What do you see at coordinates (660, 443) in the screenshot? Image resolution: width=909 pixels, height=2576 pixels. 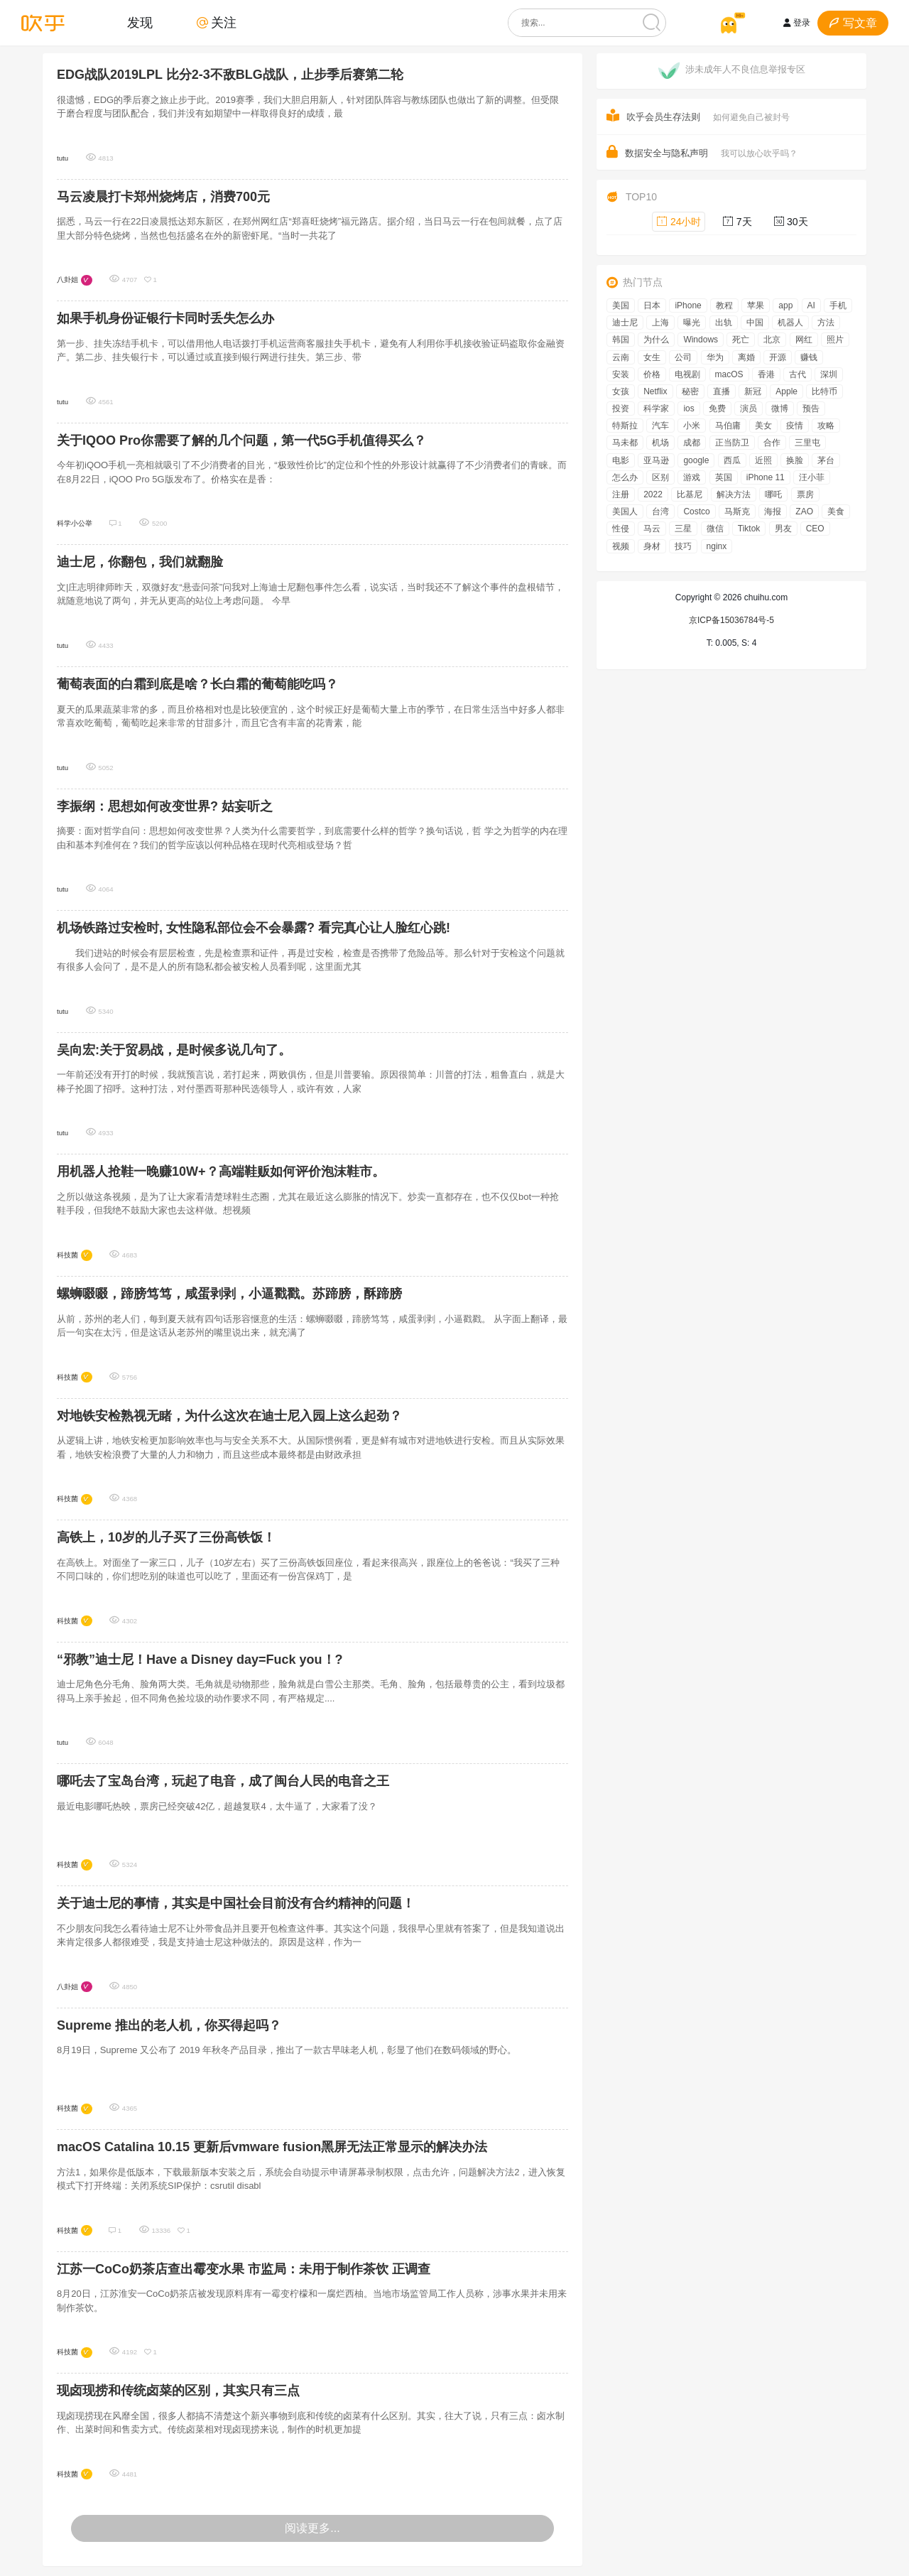 I see `机场` at bounding box center [660, 443].